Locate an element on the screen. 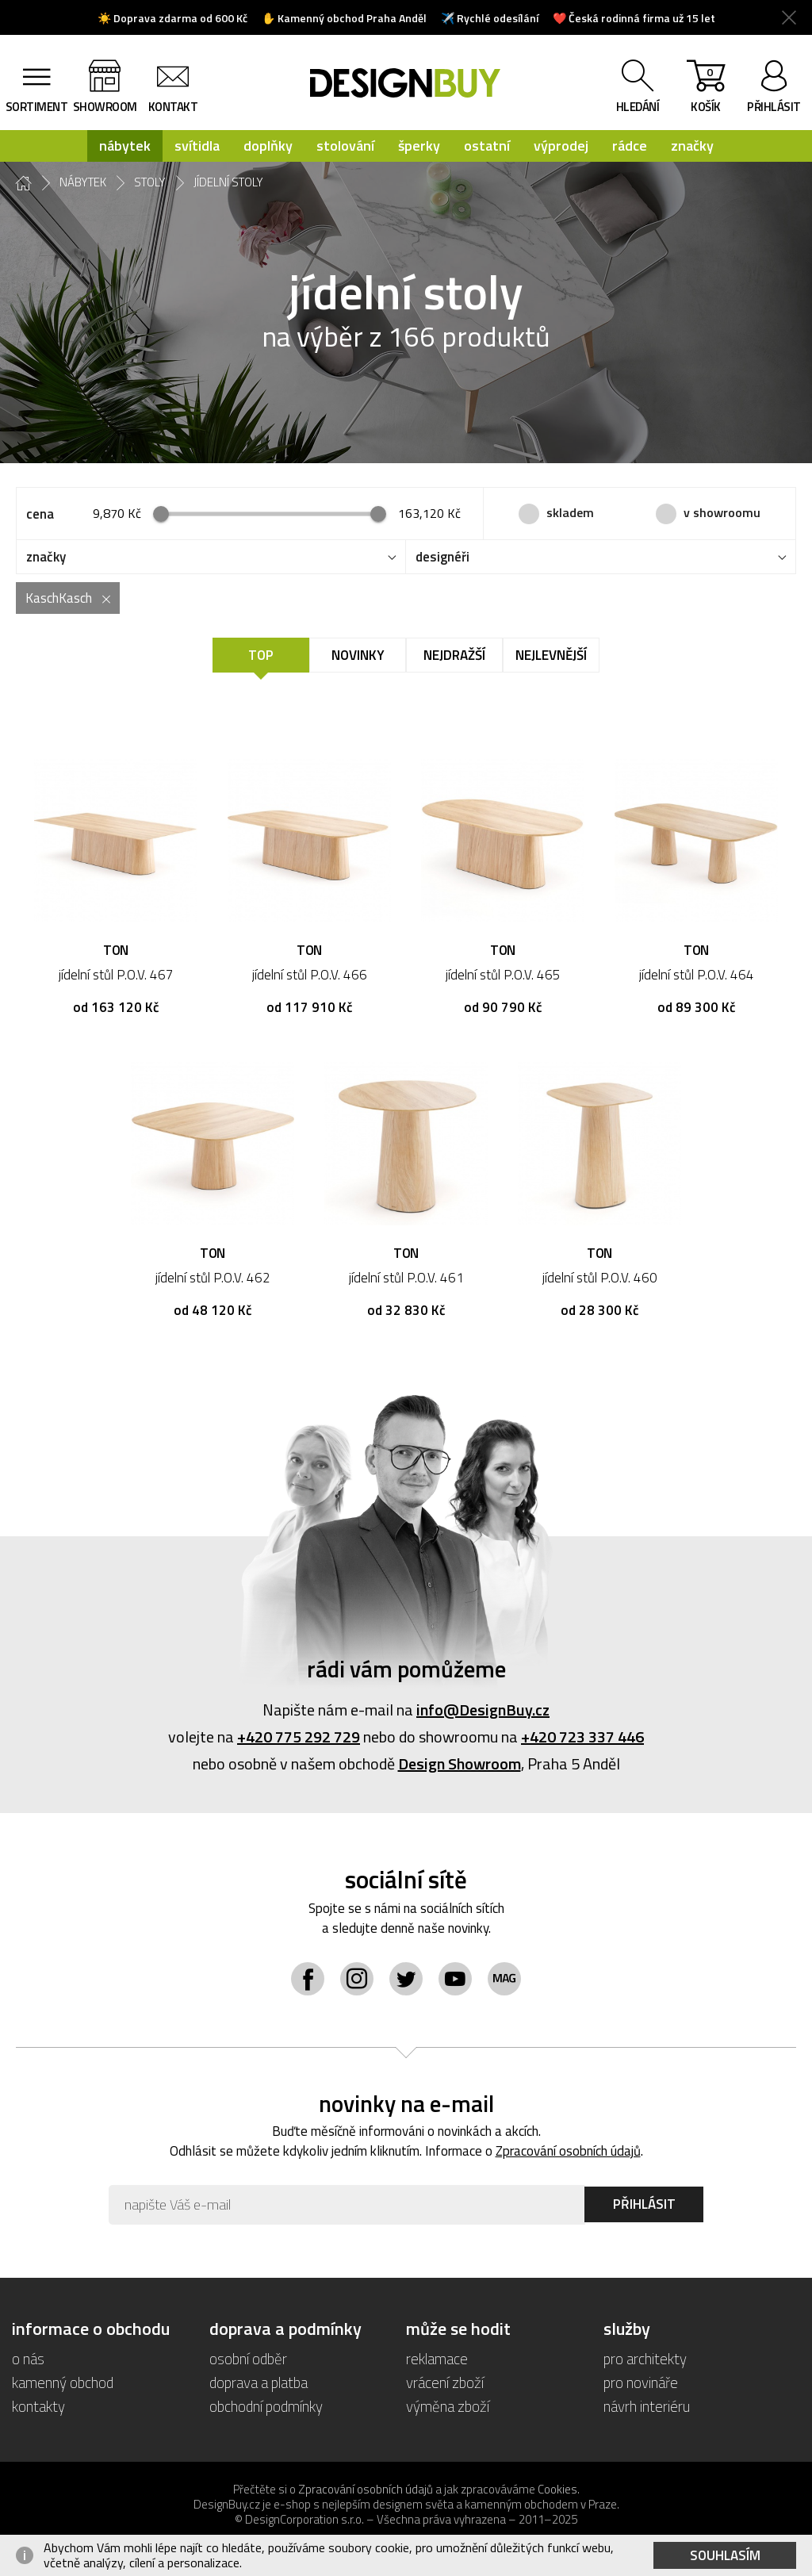 The height and width of the screenshot is (2576, 812). vrácení zboží is located at coordinates (445, 2382).